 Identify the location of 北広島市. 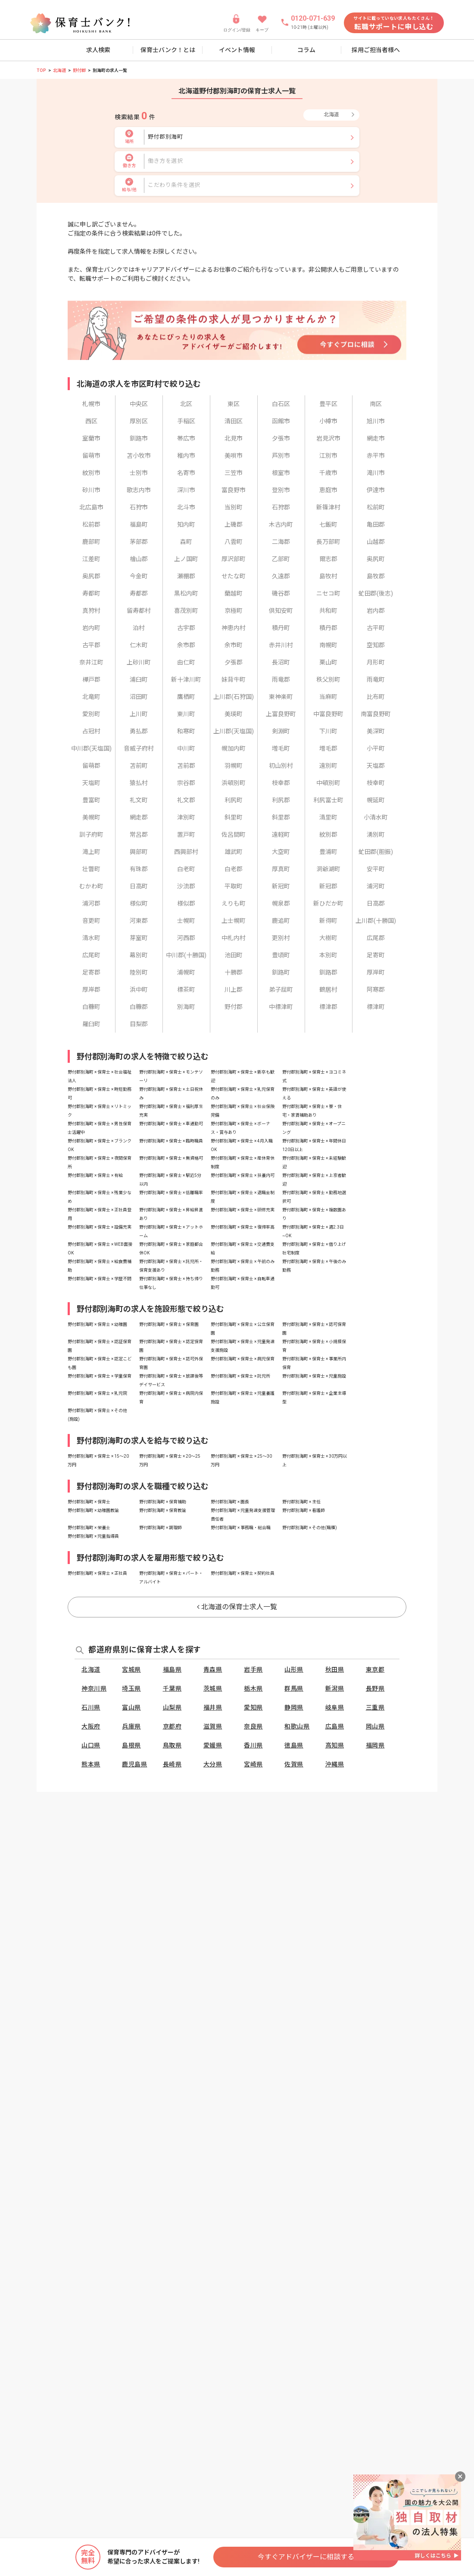
(91, 507).